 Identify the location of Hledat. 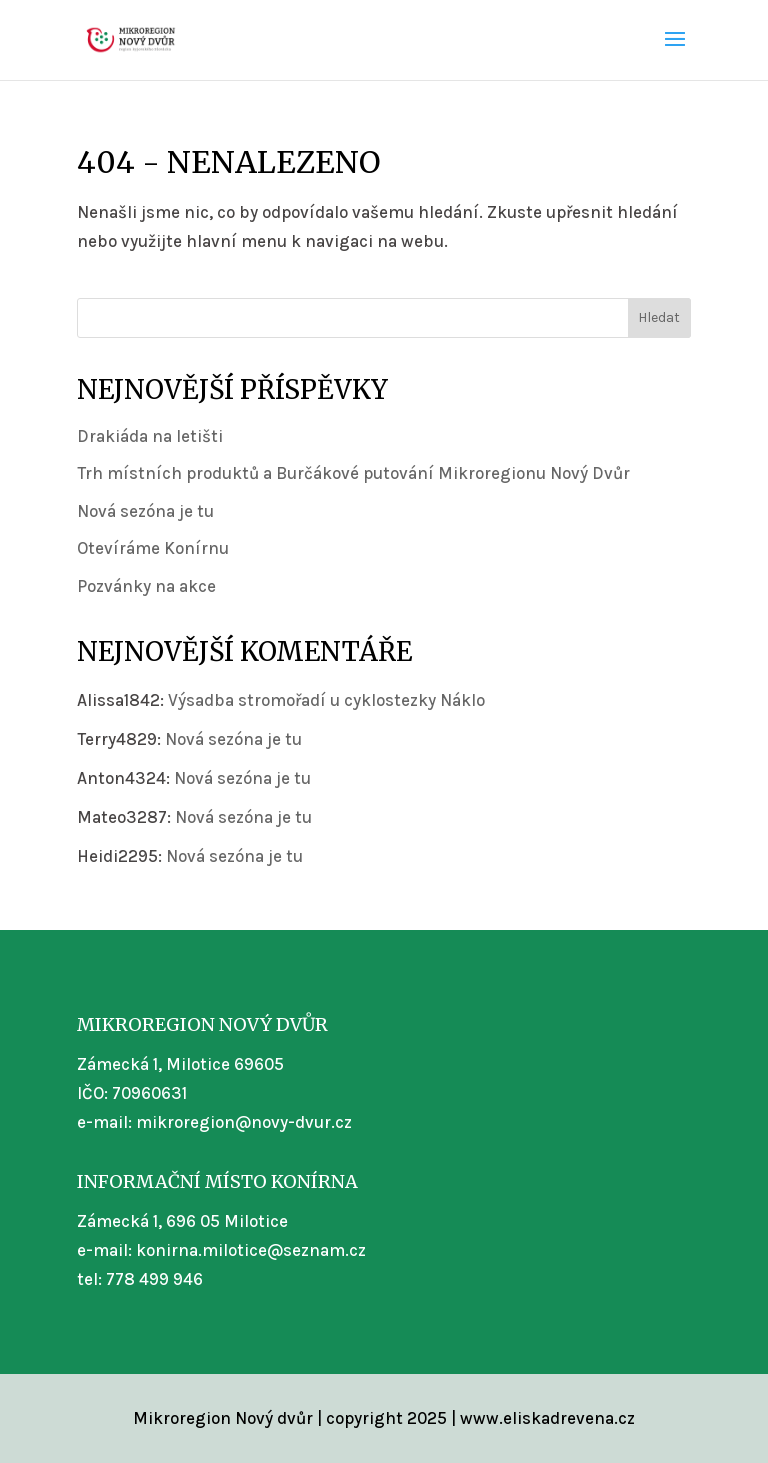
(659, 317).